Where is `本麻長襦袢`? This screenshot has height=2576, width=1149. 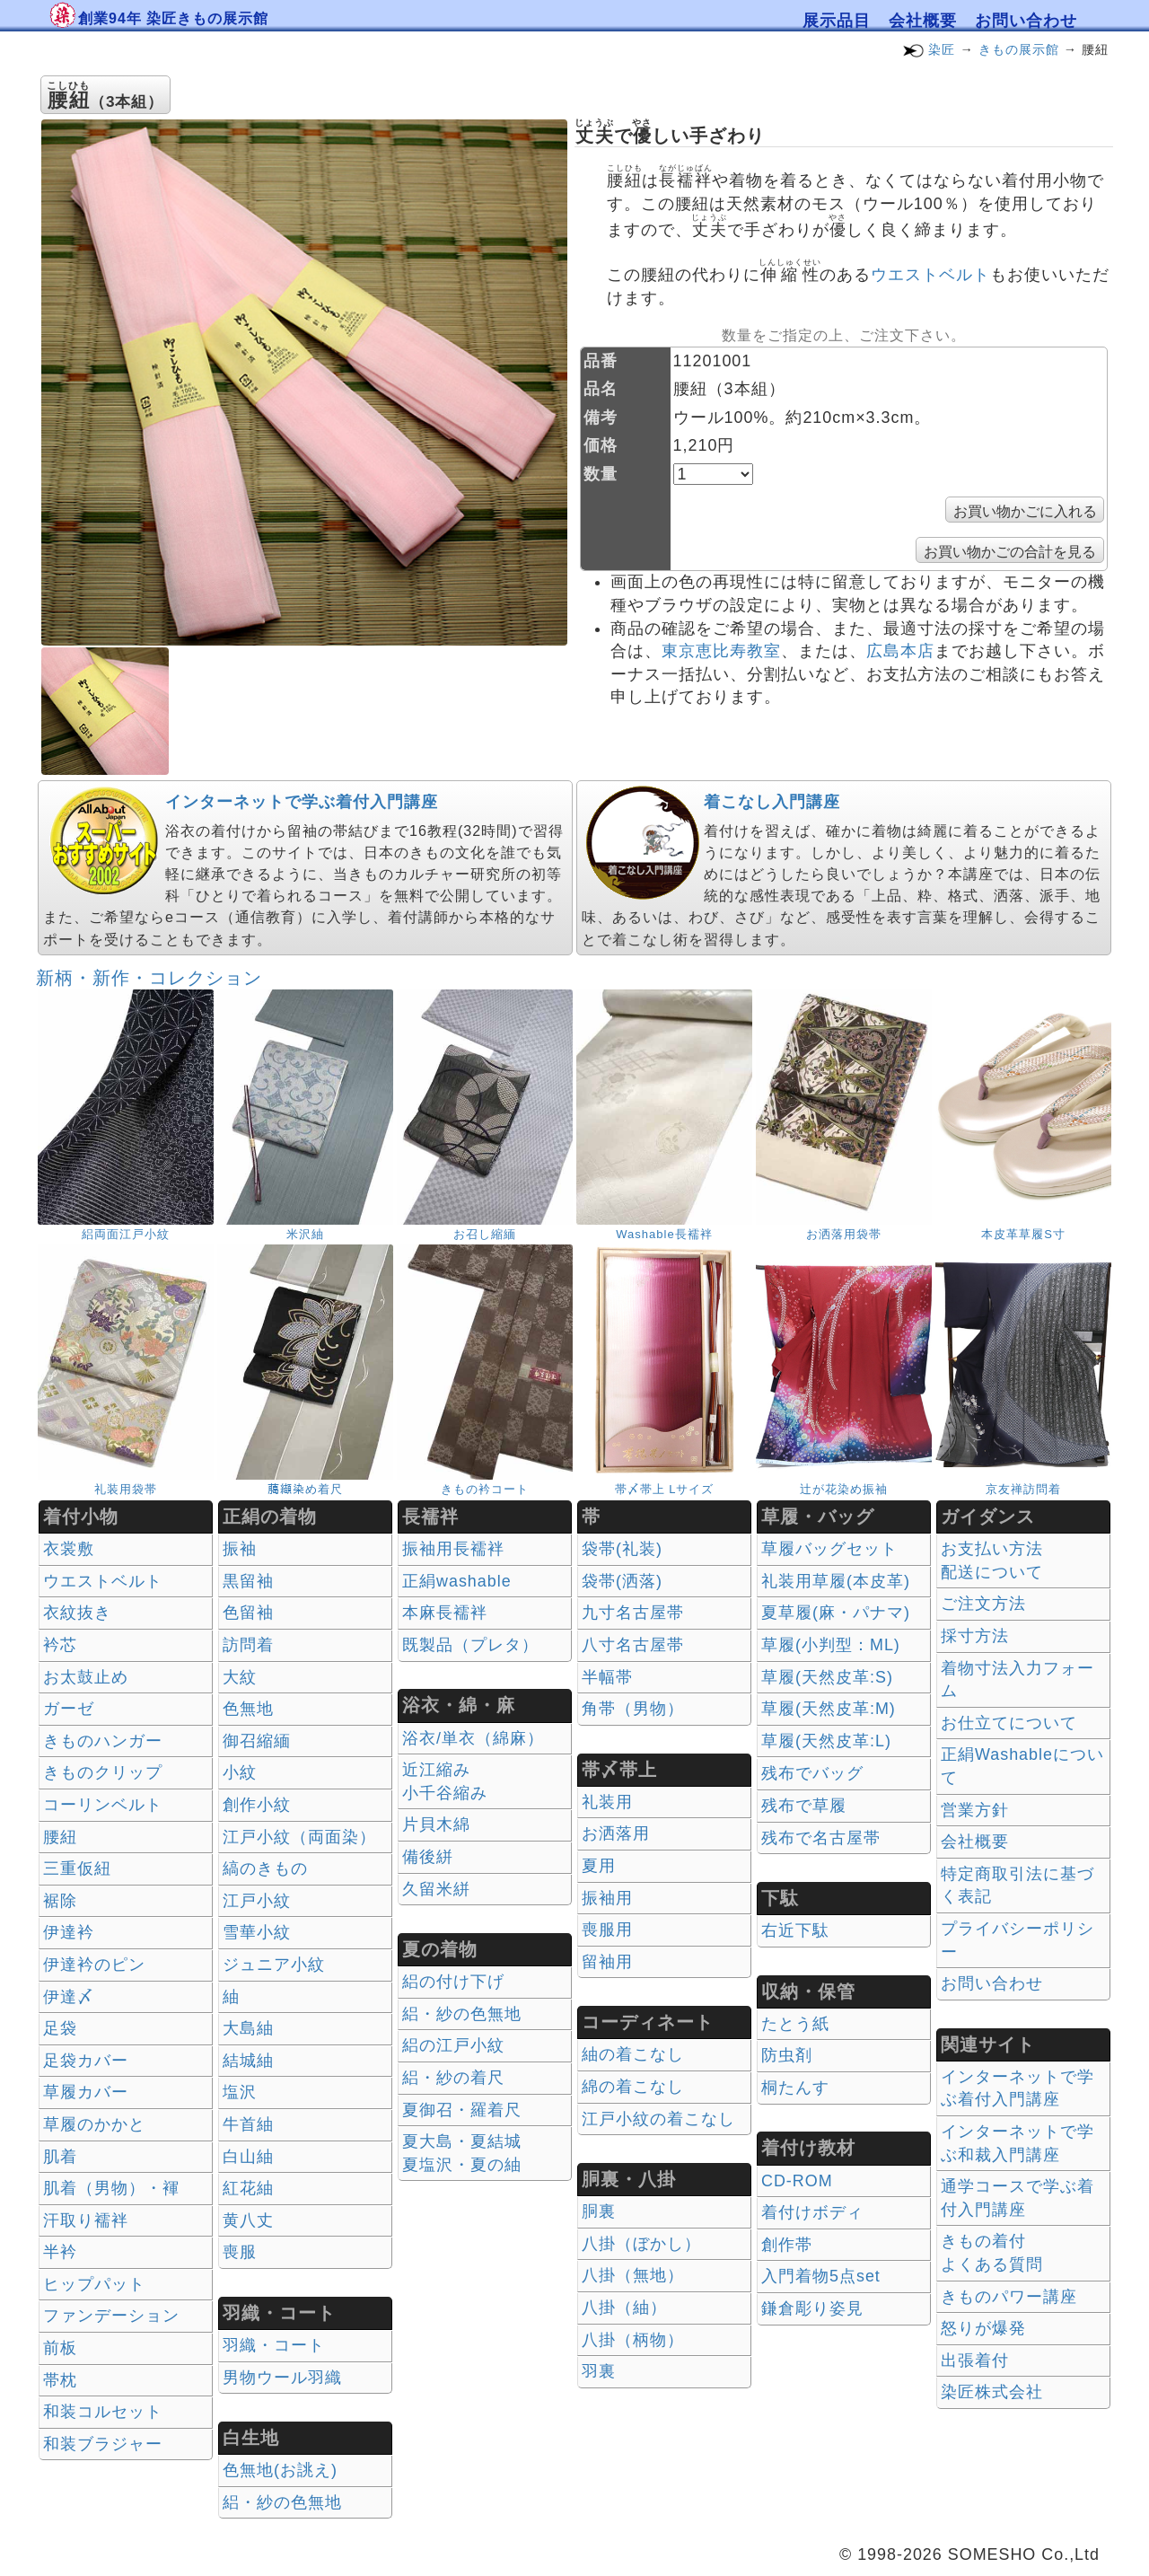 本麻長襦袢 is located at coordinates (444, 1613).